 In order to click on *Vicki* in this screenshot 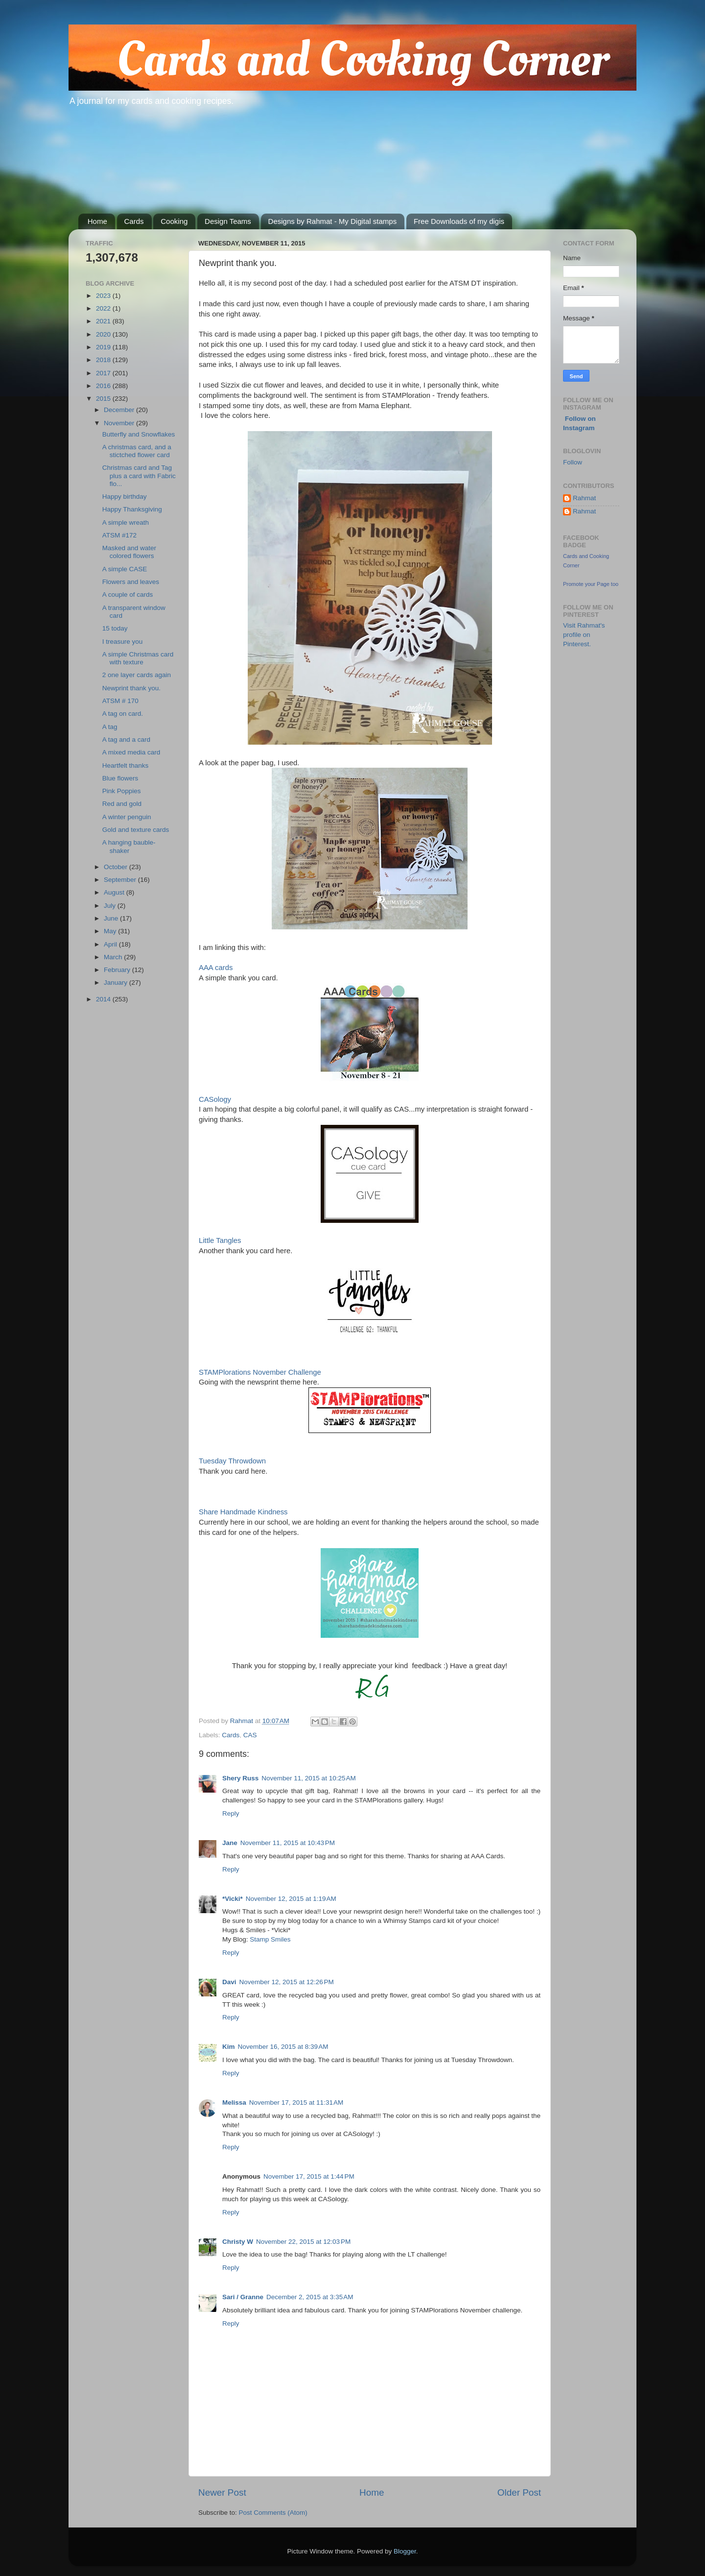, I will do `click(232, 1898)`.